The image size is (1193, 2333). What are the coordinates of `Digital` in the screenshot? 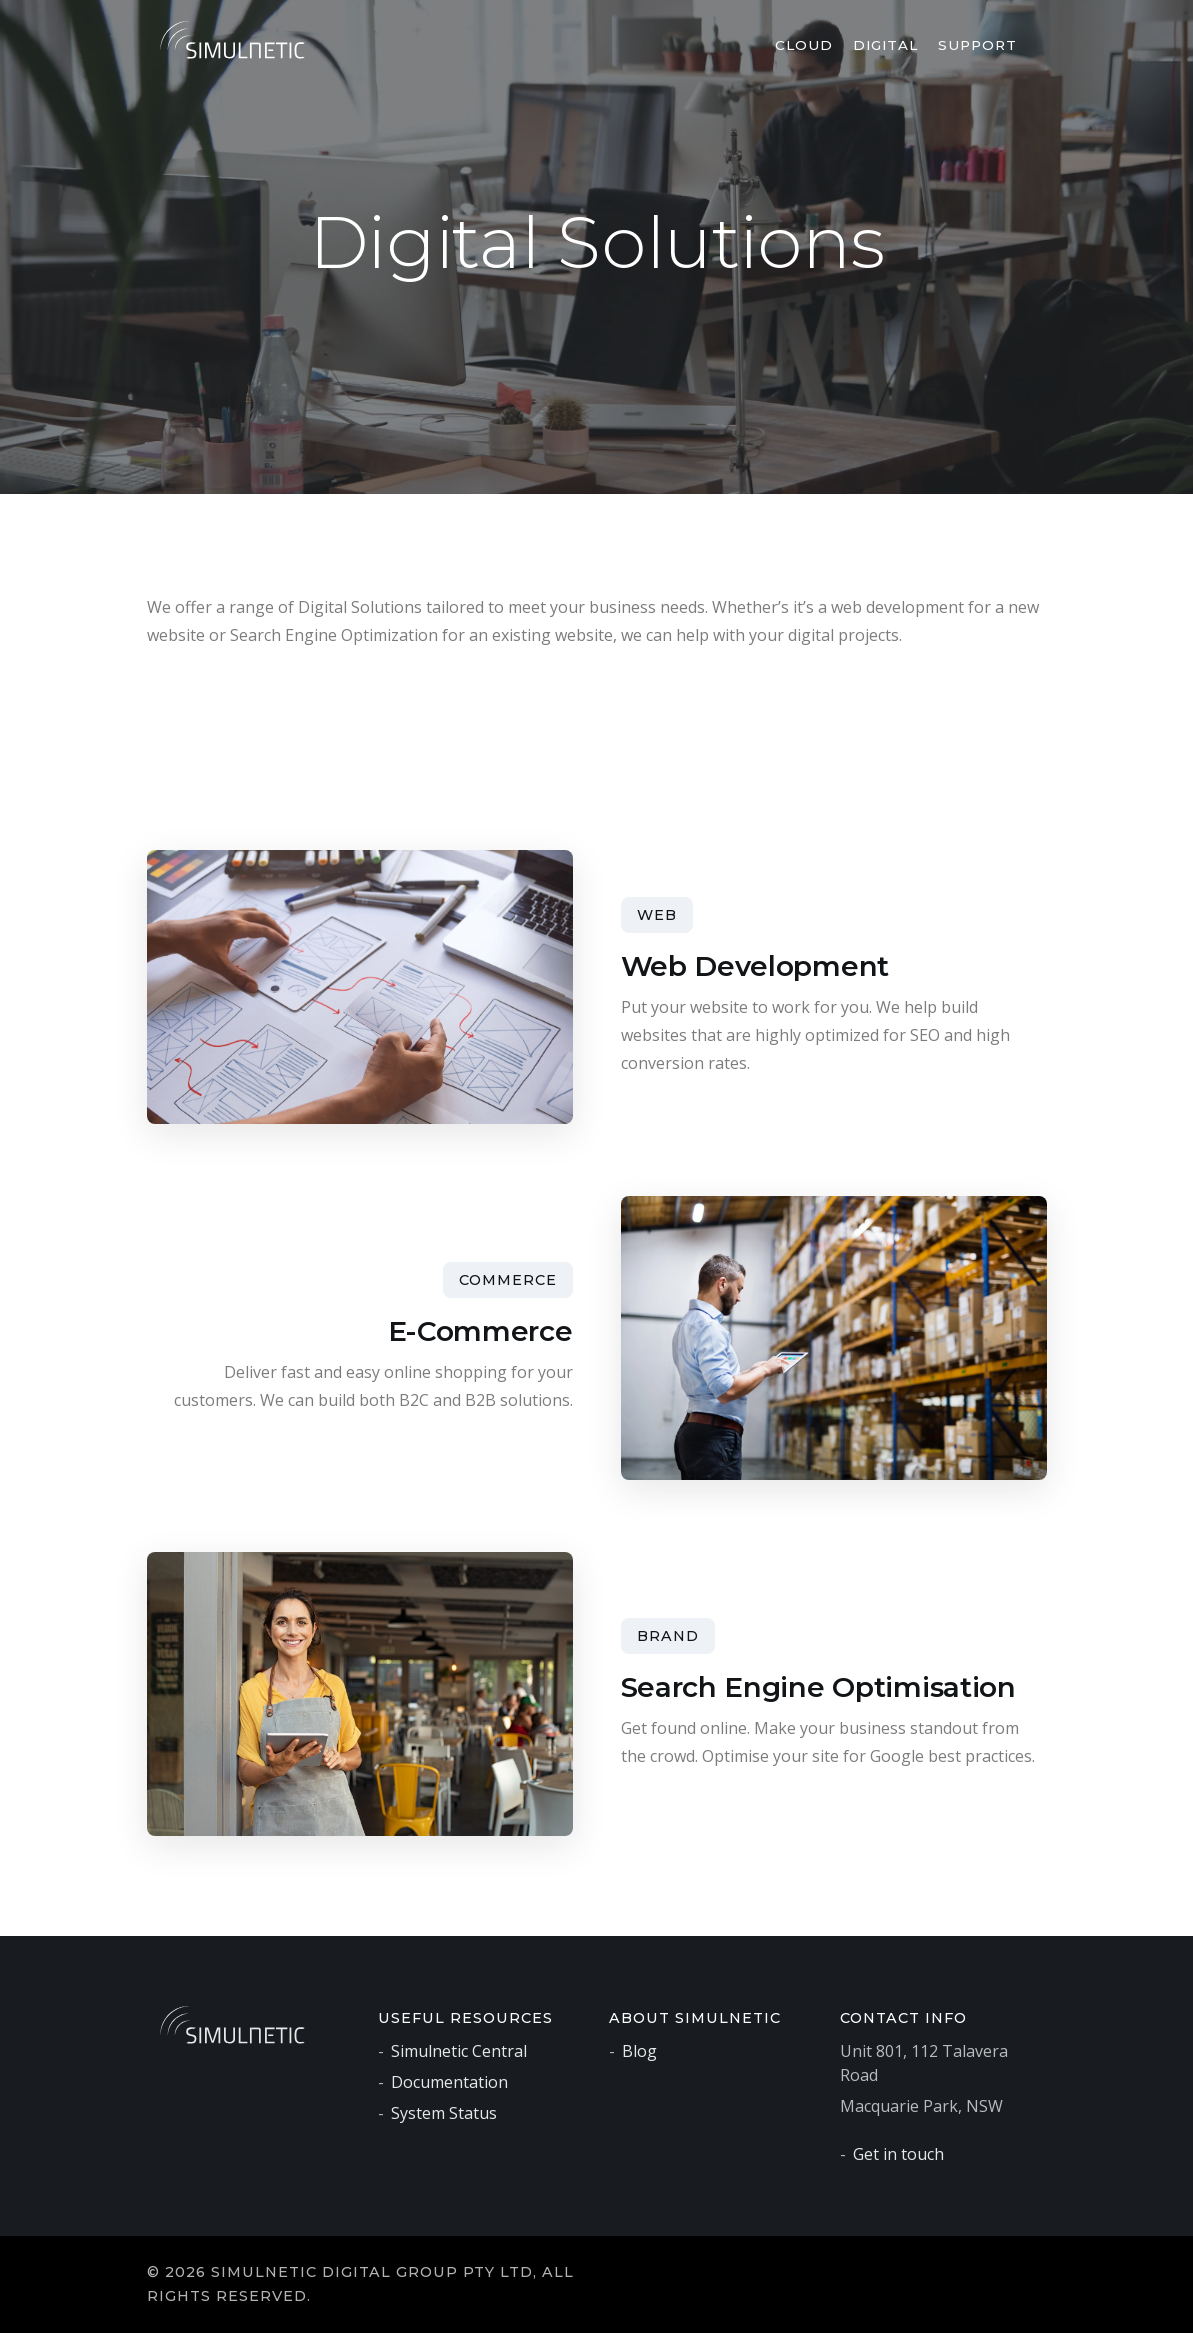 It's located at (885, 45).